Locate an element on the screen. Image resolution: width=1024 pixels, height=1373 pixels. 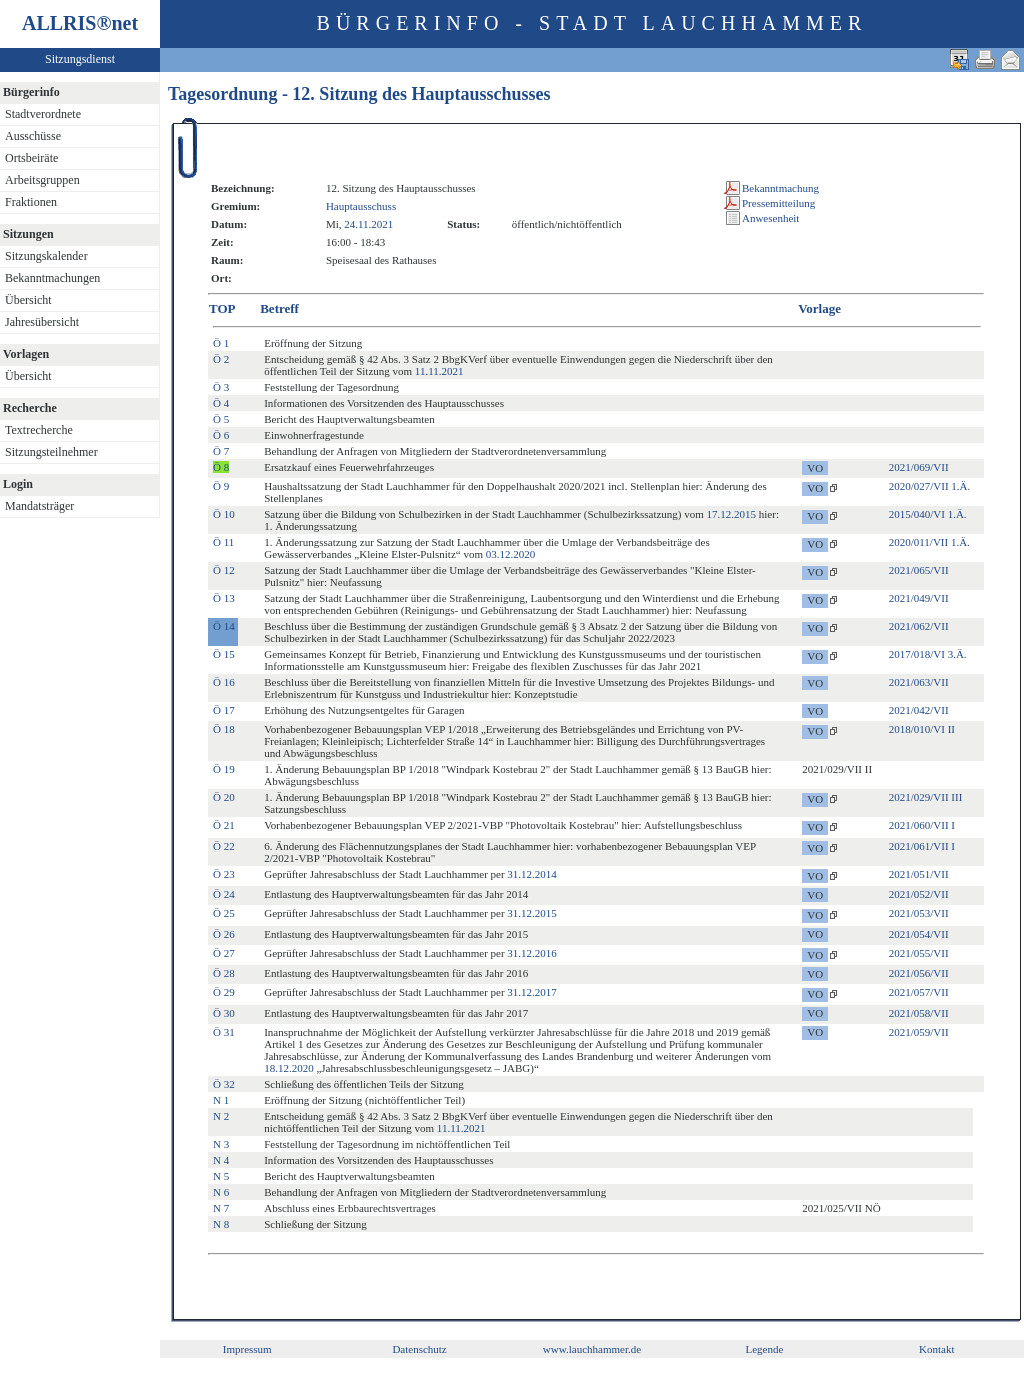
Stadtverordnete is located at coordinates (43, 114).